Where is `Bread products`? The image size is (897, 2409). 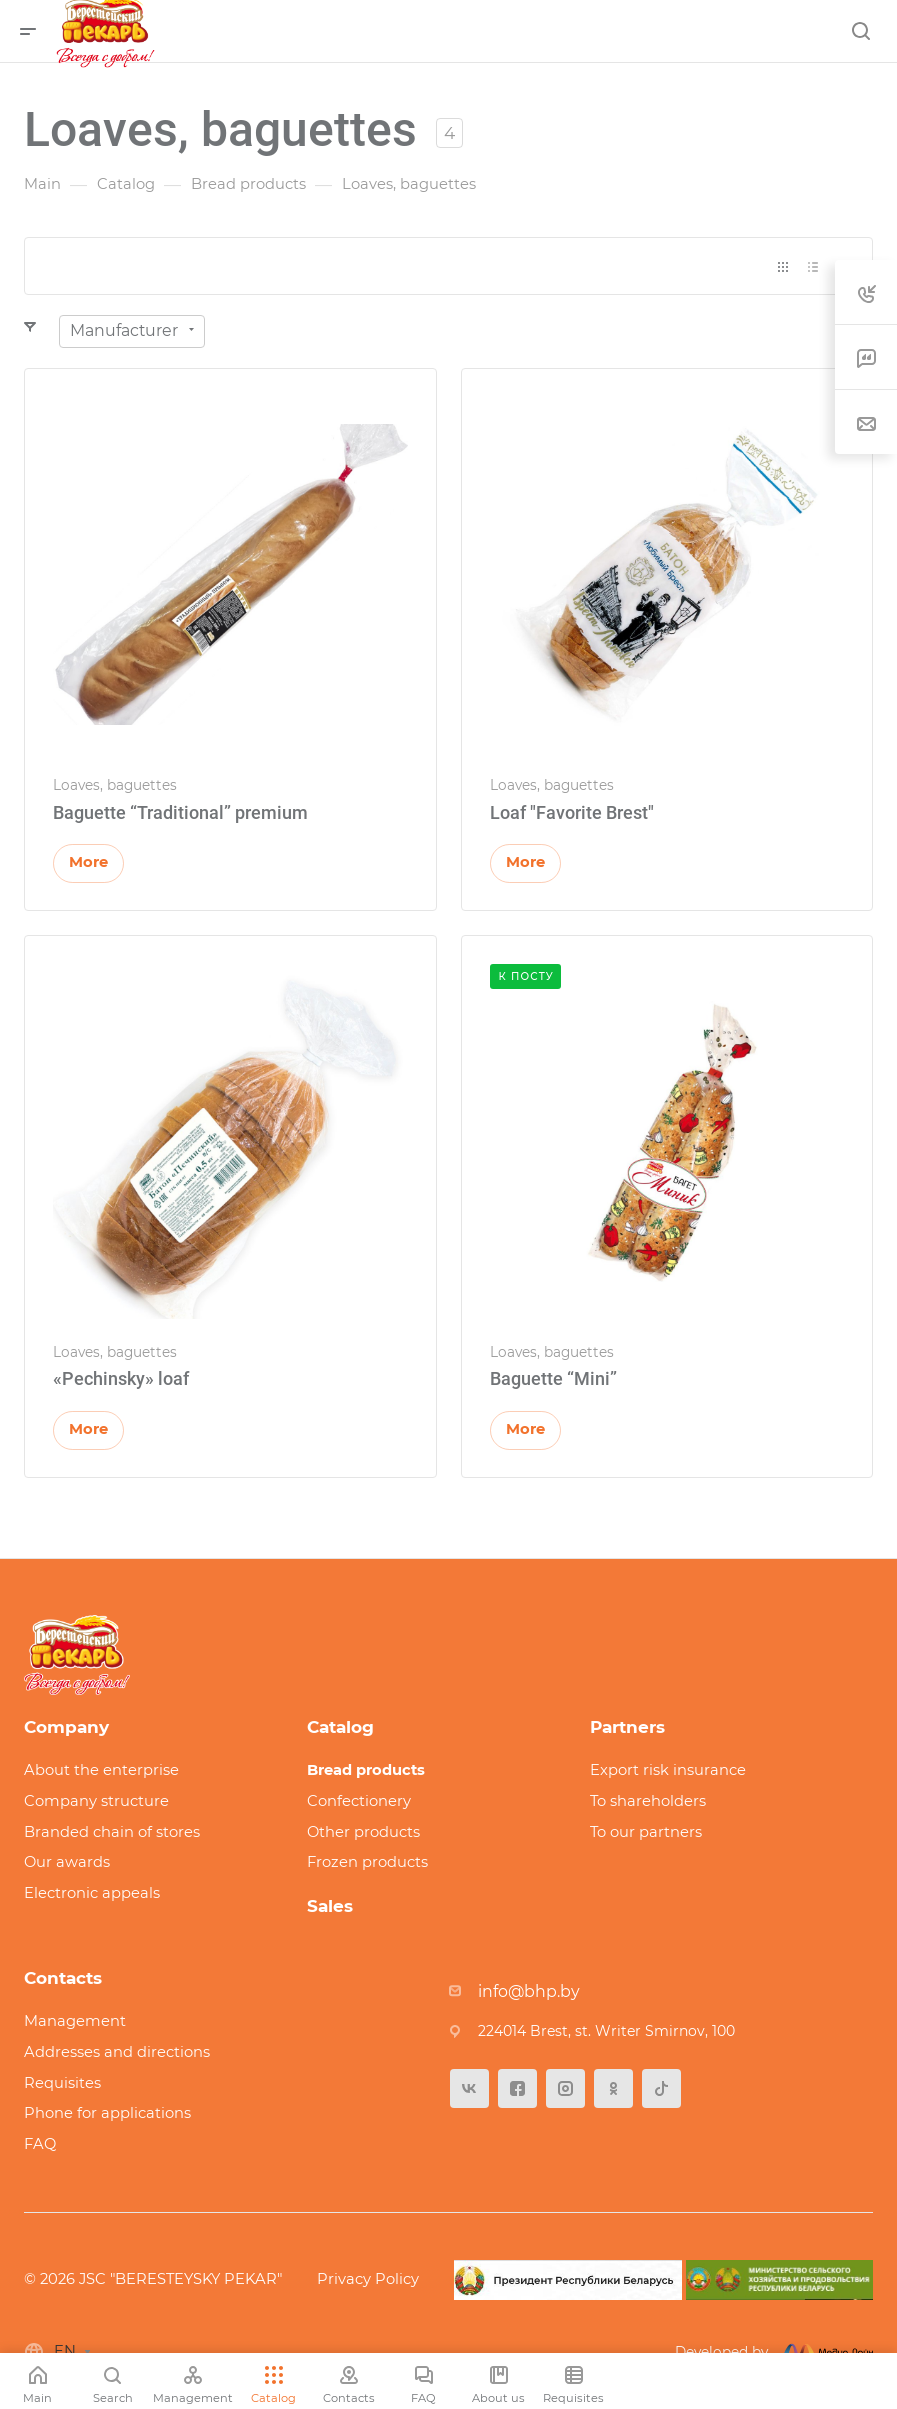 Bread products is located at coordinates (366, 1770).